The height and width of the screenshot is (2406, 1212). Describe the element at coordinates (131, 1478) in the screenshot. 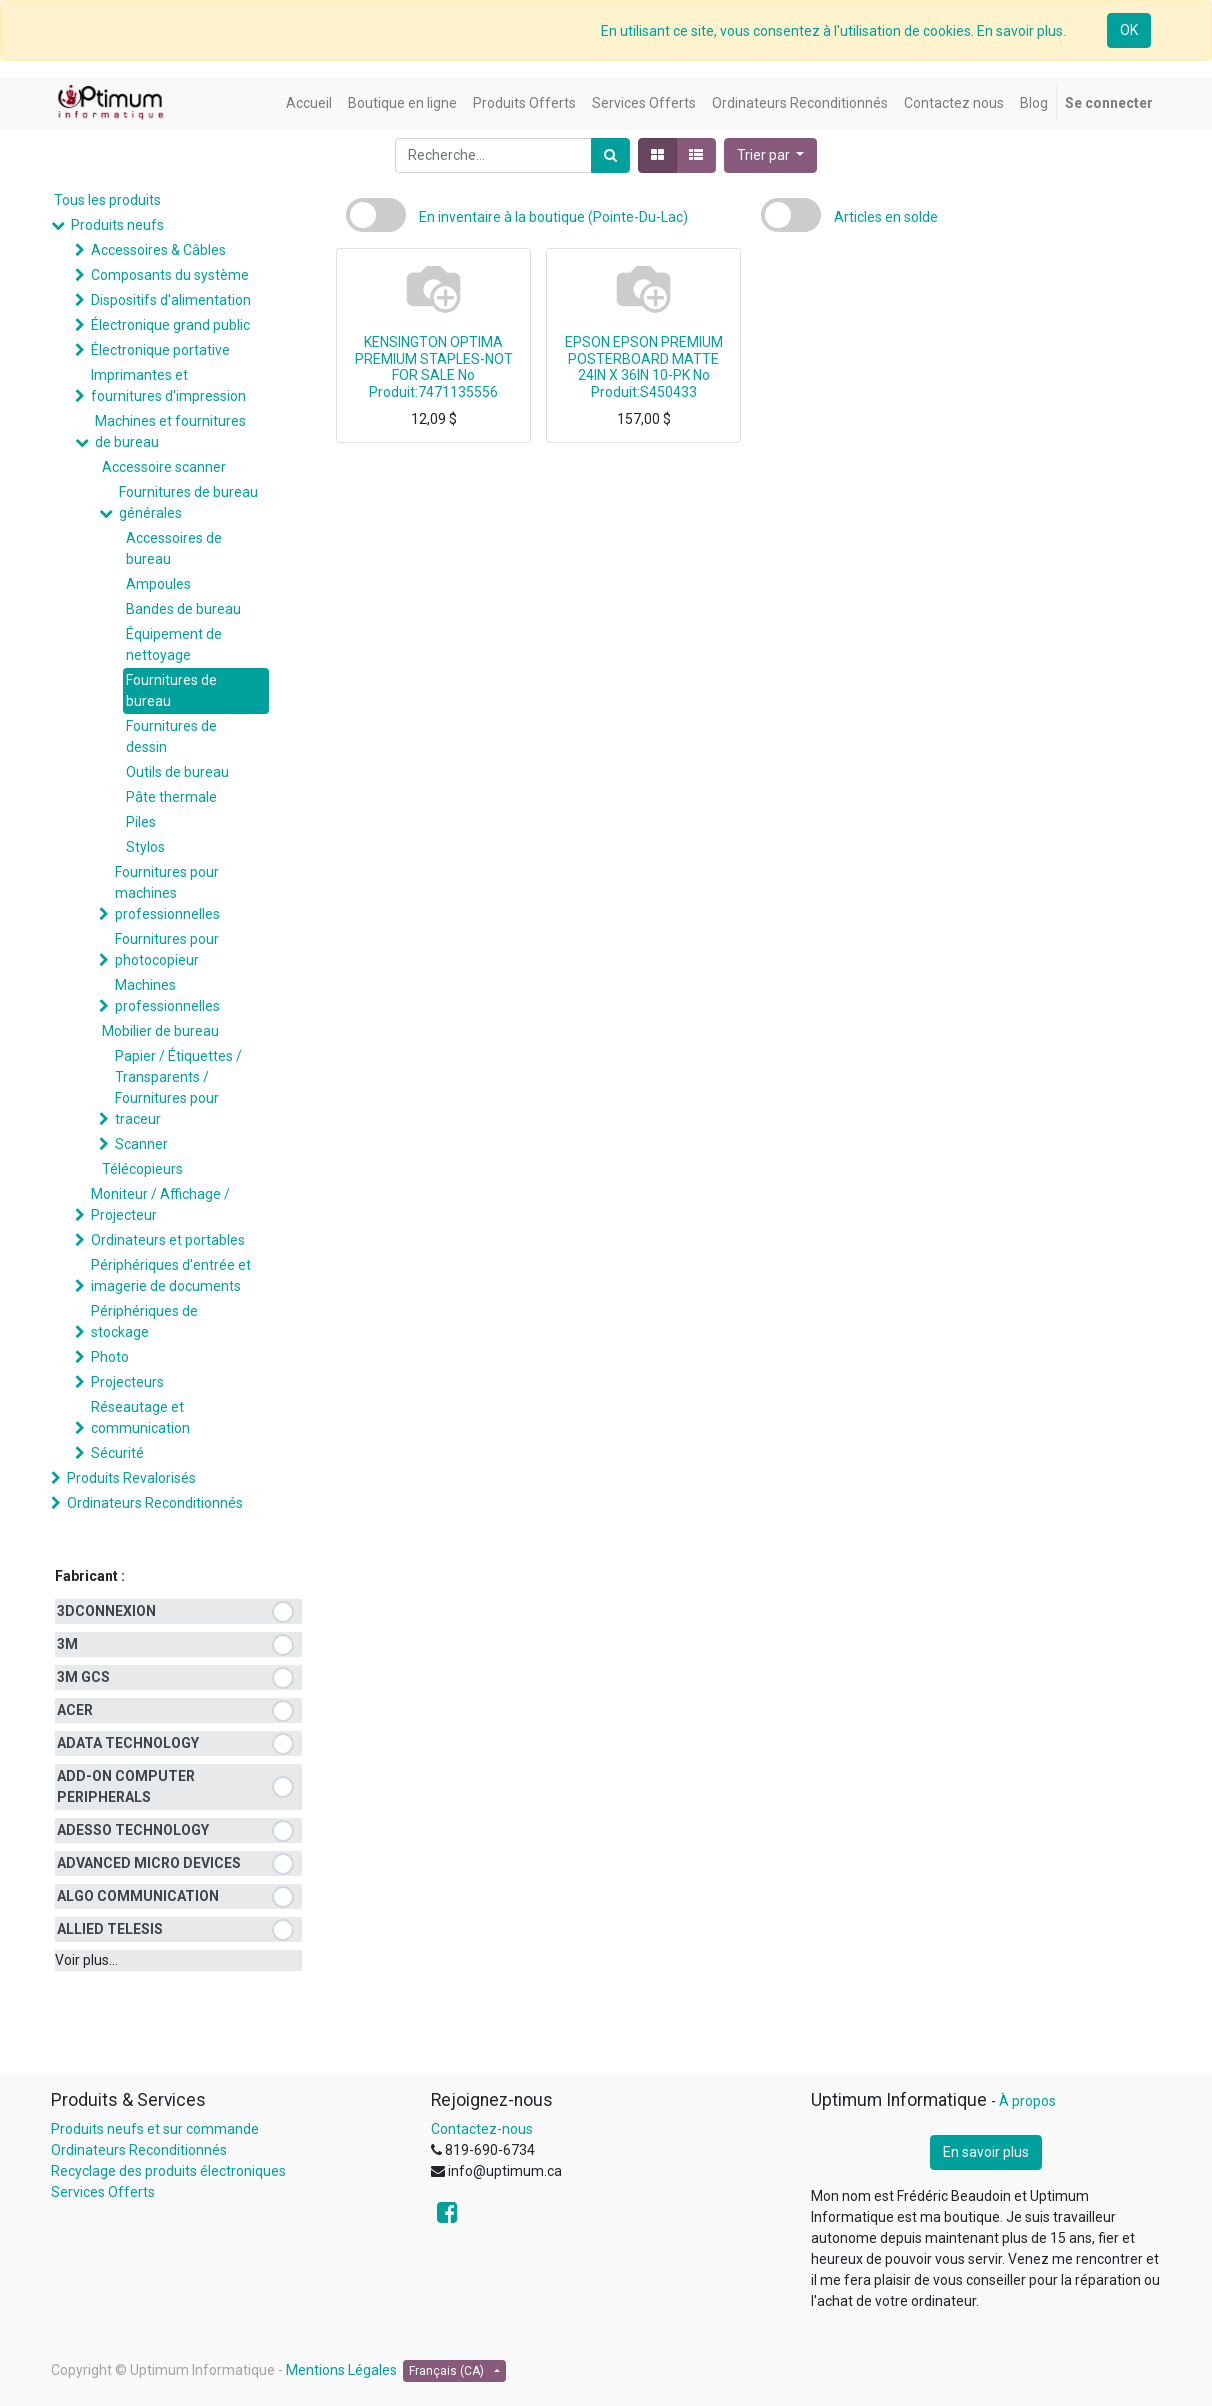

I see `Produits Revalorisés` at that location.